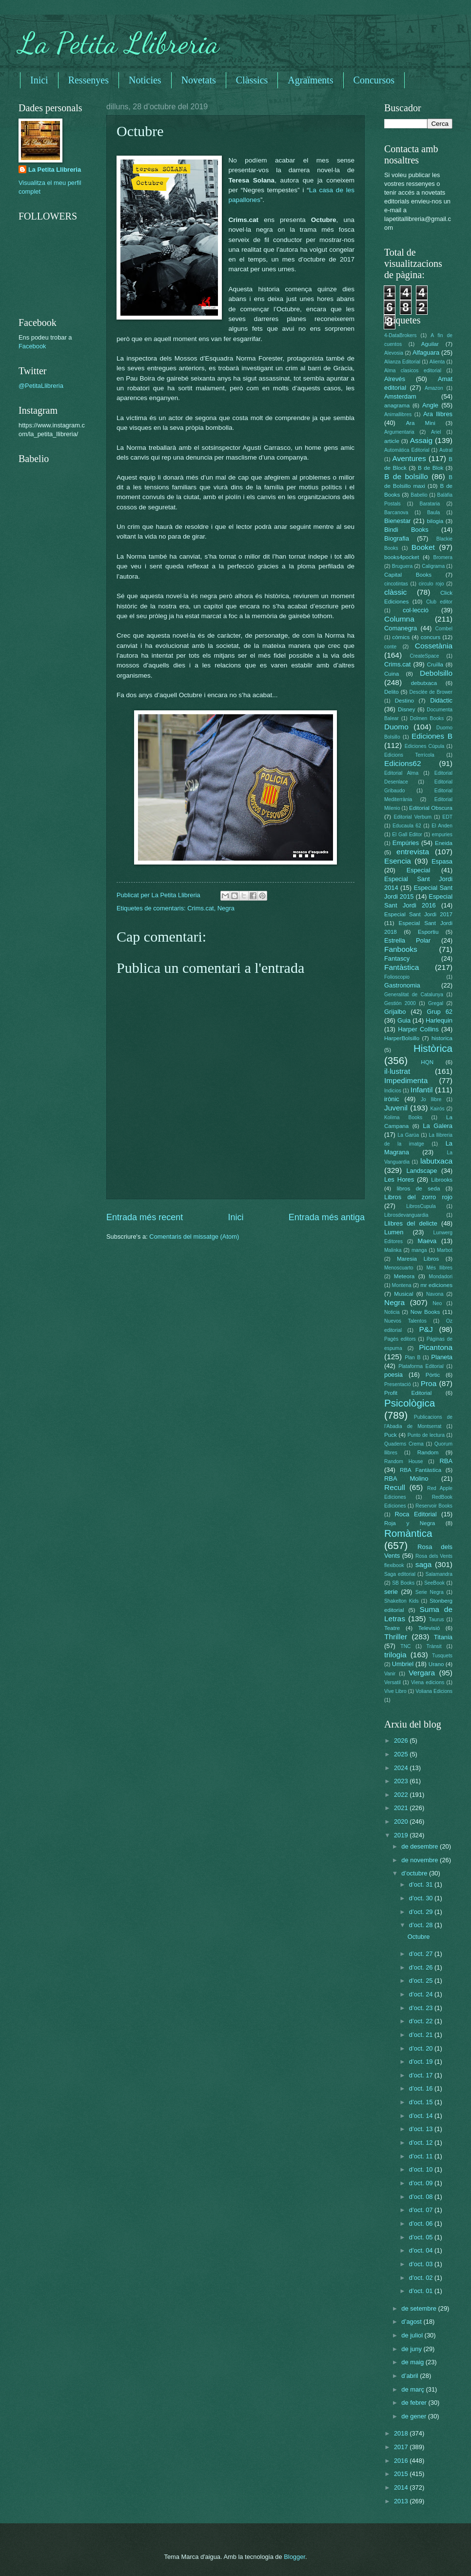  Describe the element at coordinates (439, 601) in the screenshot. I see `Club editor` at that location.